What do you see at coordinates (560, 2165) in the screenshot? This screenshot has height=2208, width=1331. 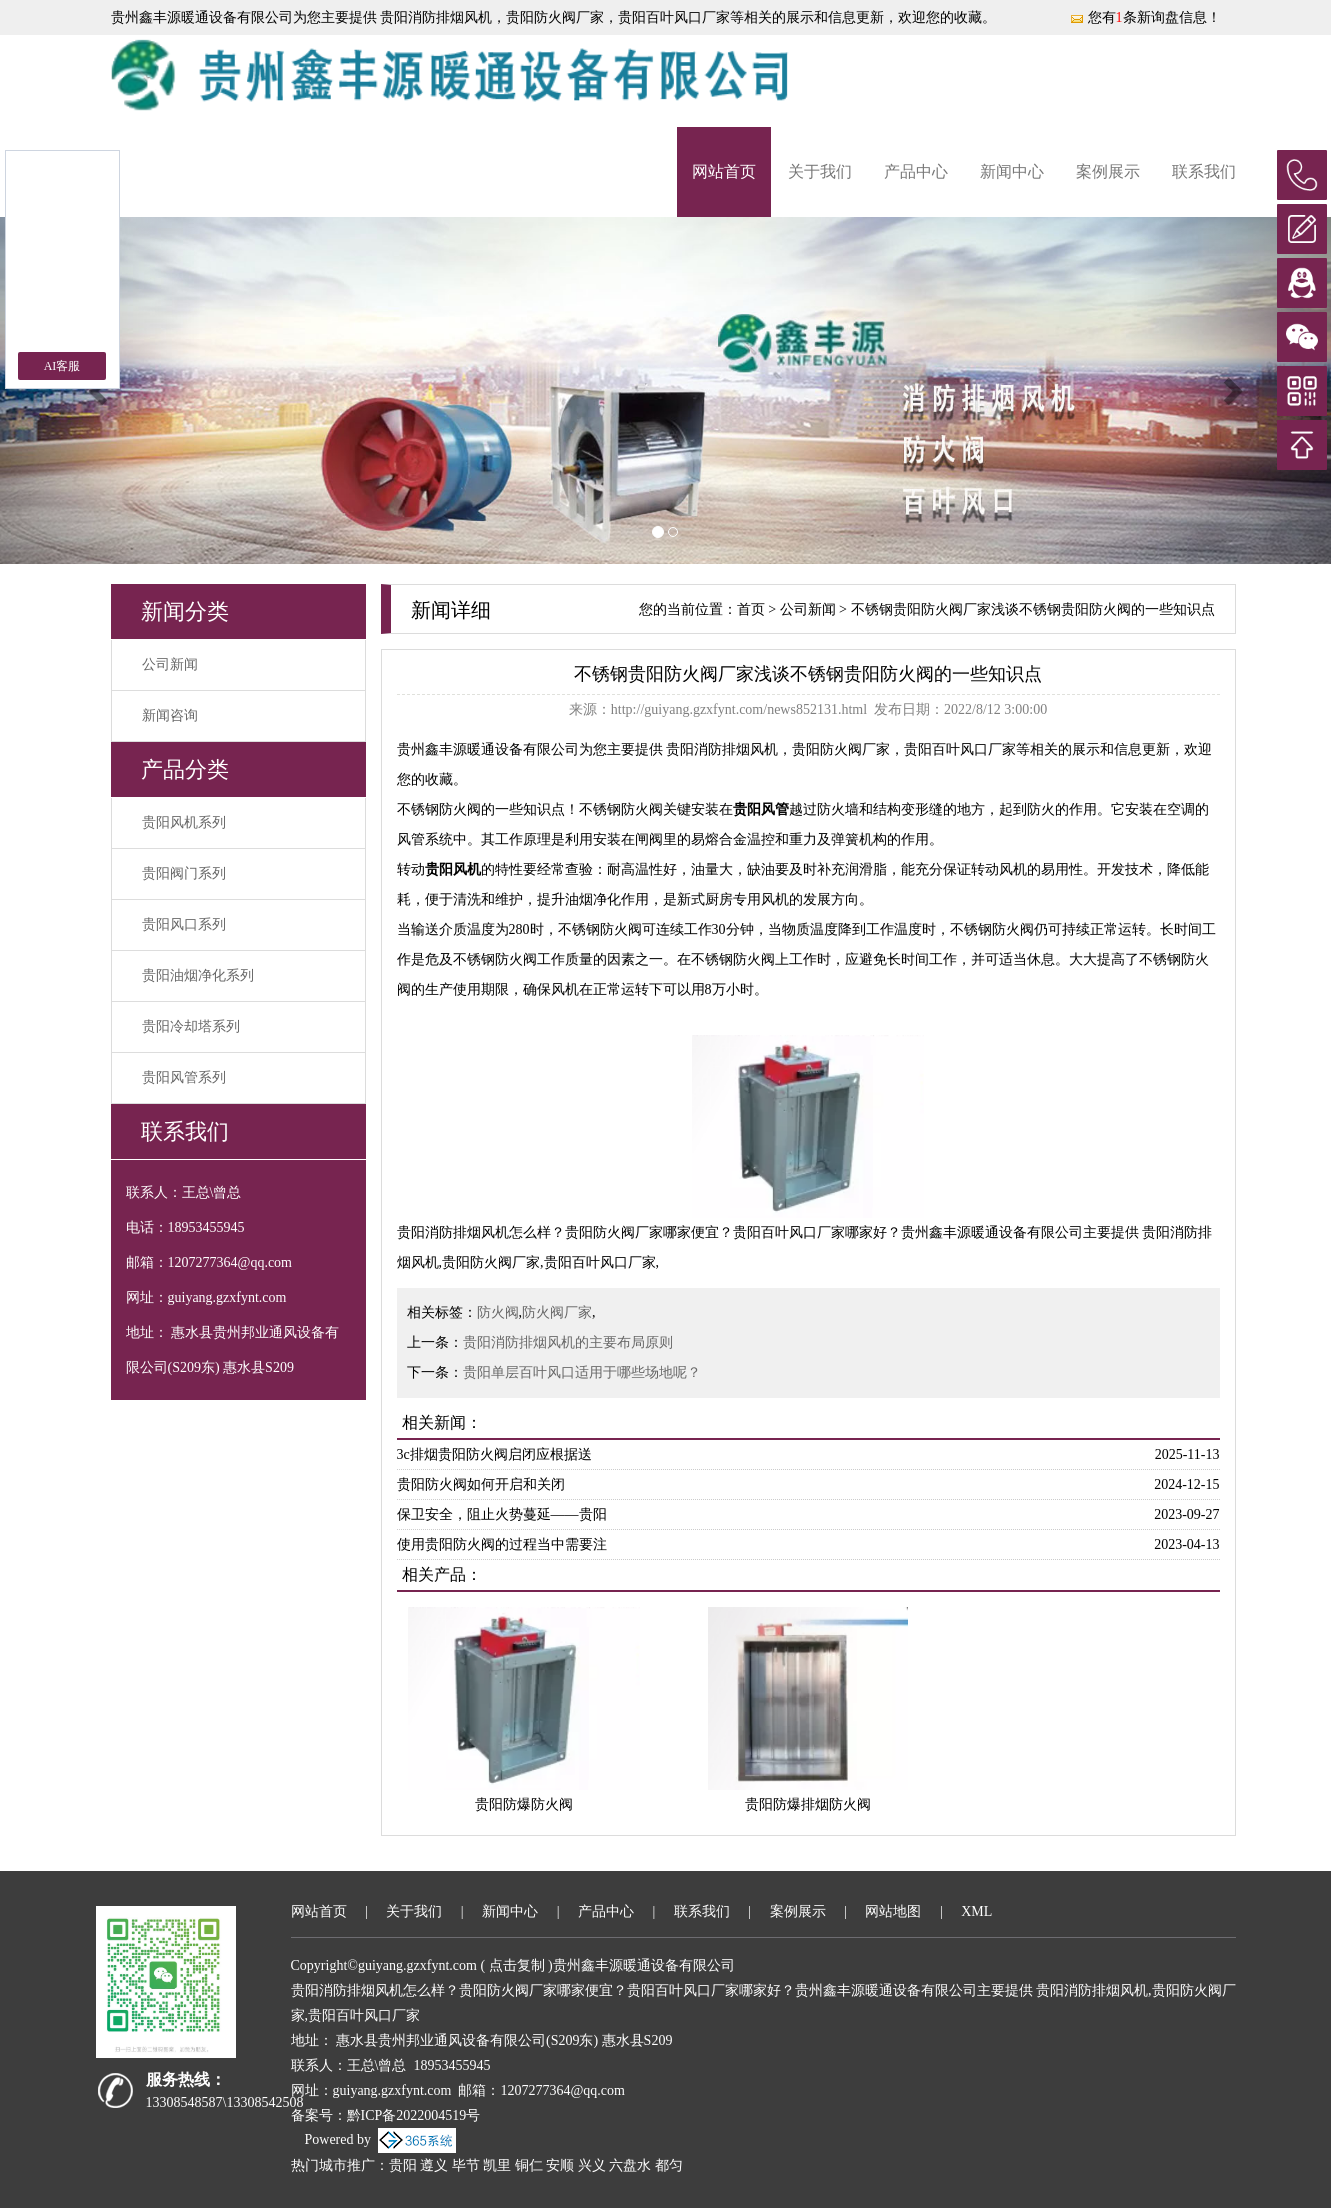 I see `安顺` at bounding box center [560, 2165].